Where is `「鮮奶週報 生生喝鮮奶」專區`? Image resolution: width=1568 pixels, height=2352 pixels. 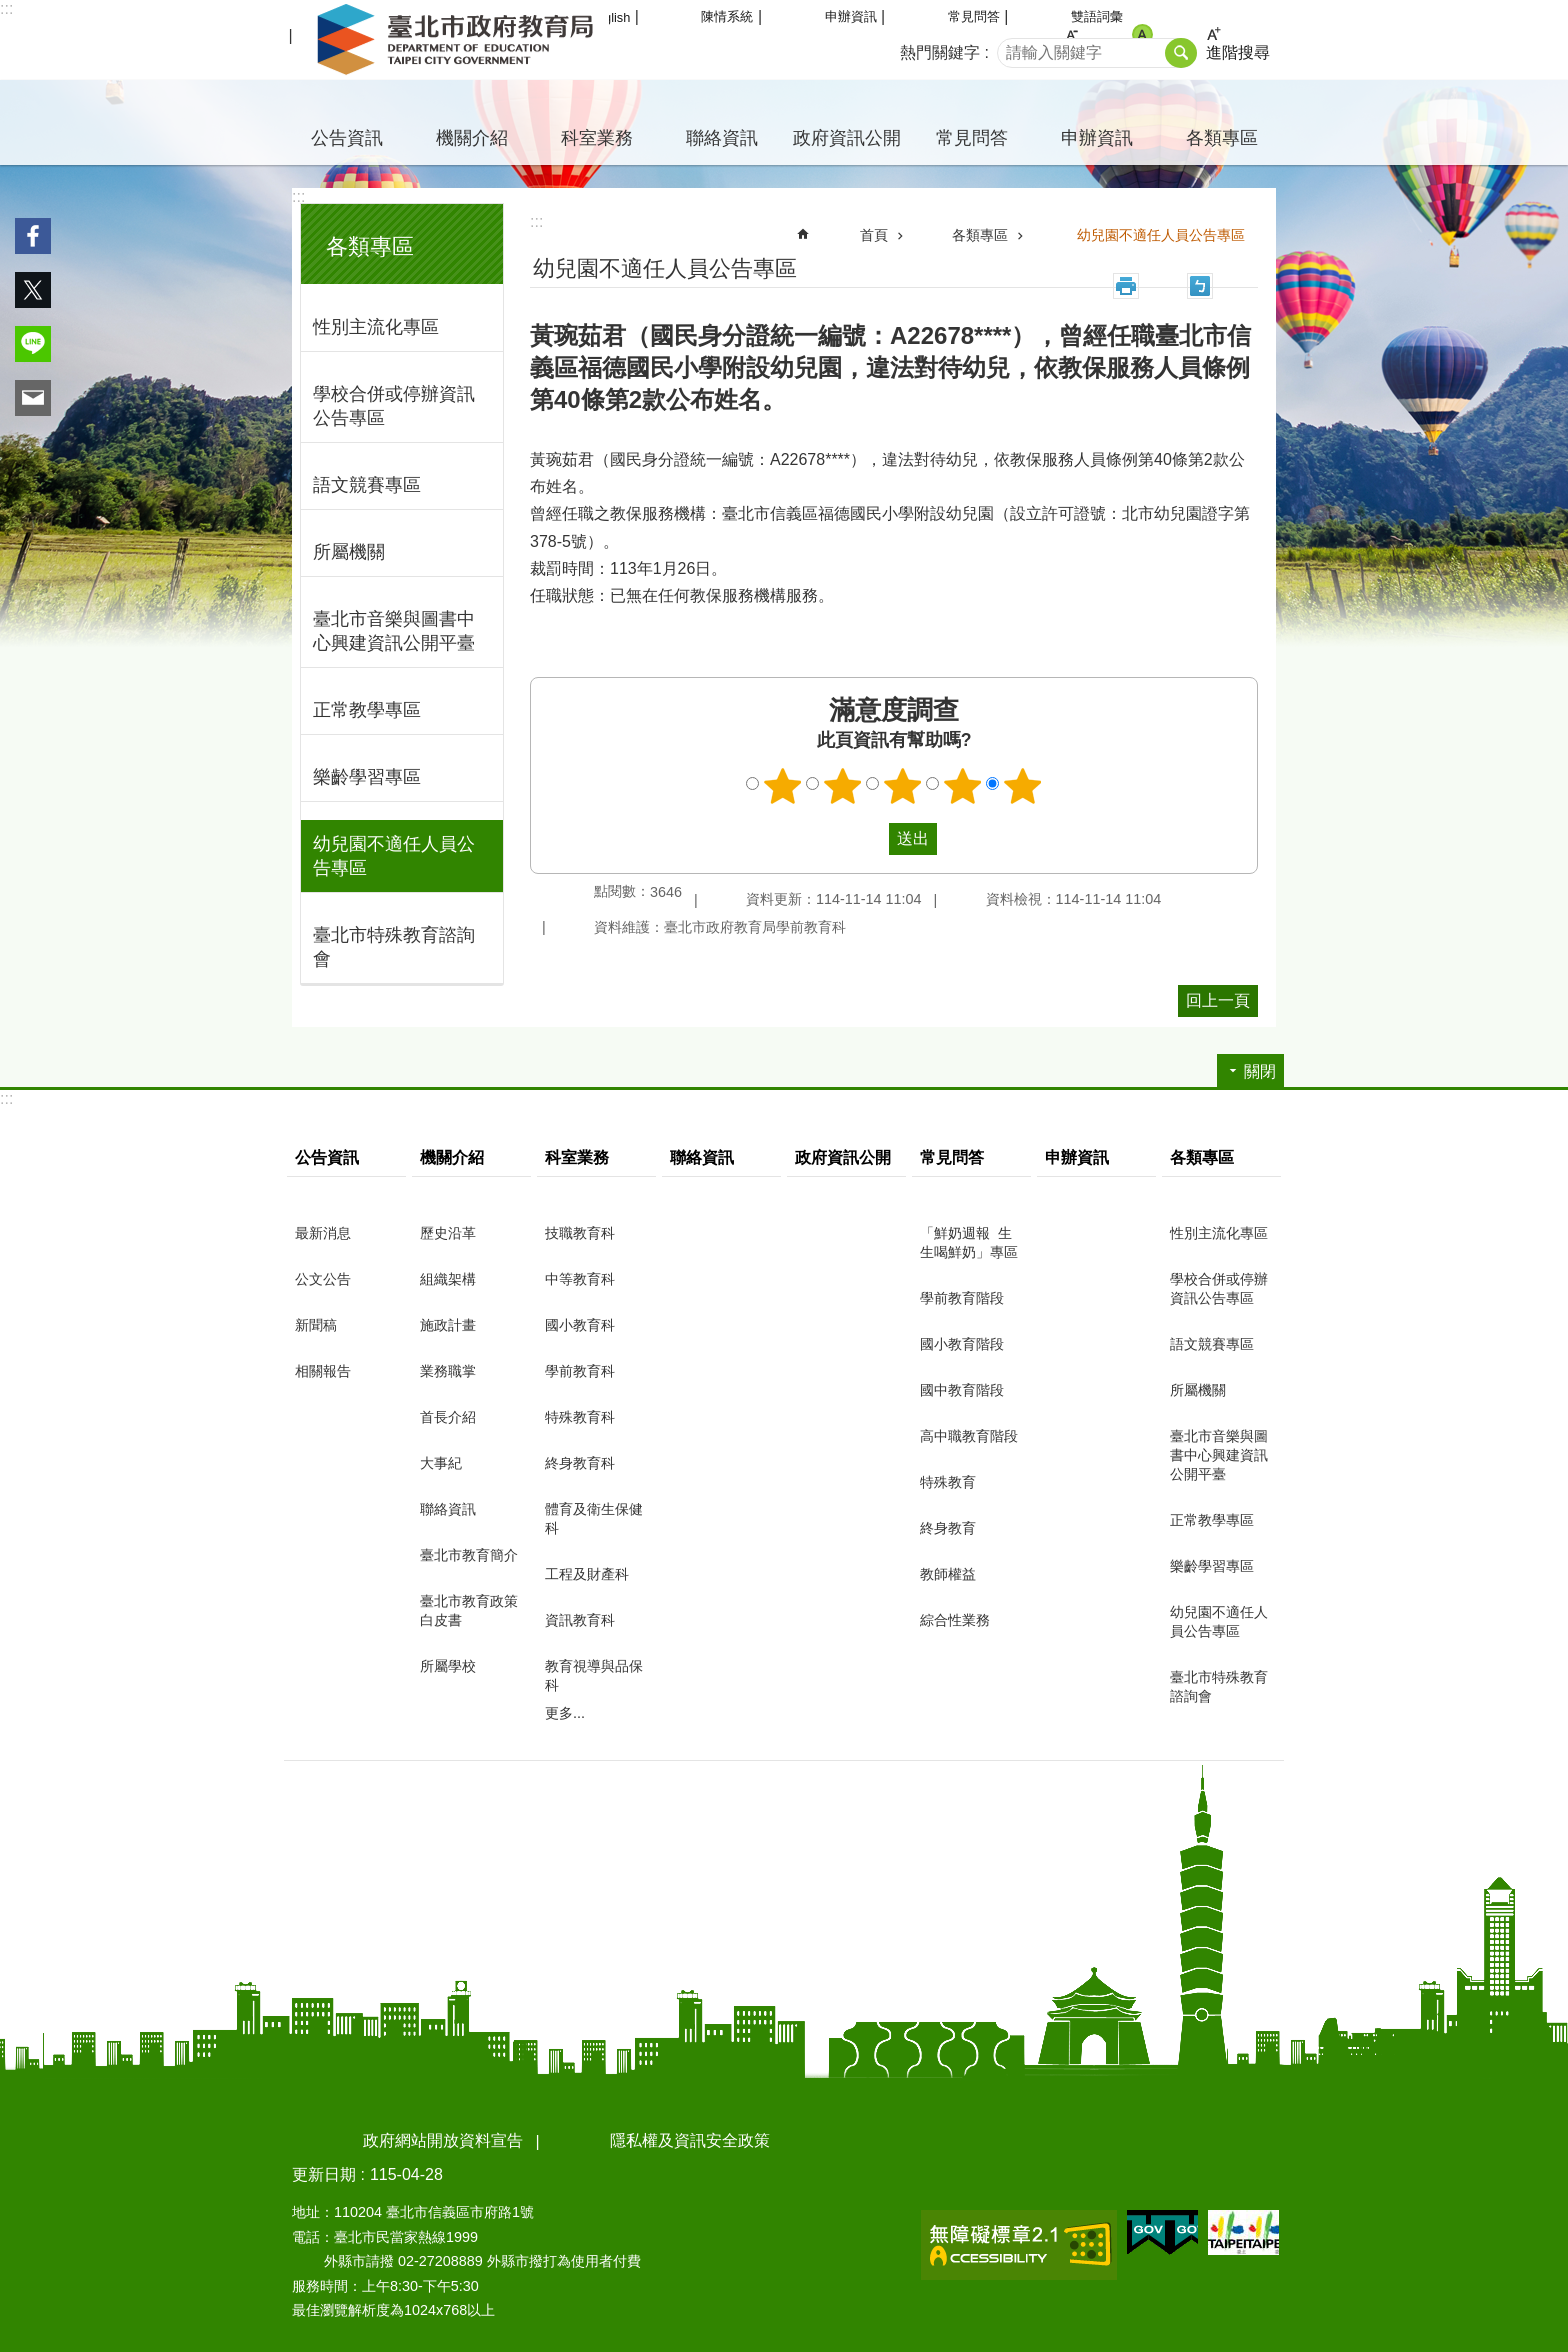 「鮮奶週報 生生喝鮮奶」專區 is located at coordinates (969, 1242).